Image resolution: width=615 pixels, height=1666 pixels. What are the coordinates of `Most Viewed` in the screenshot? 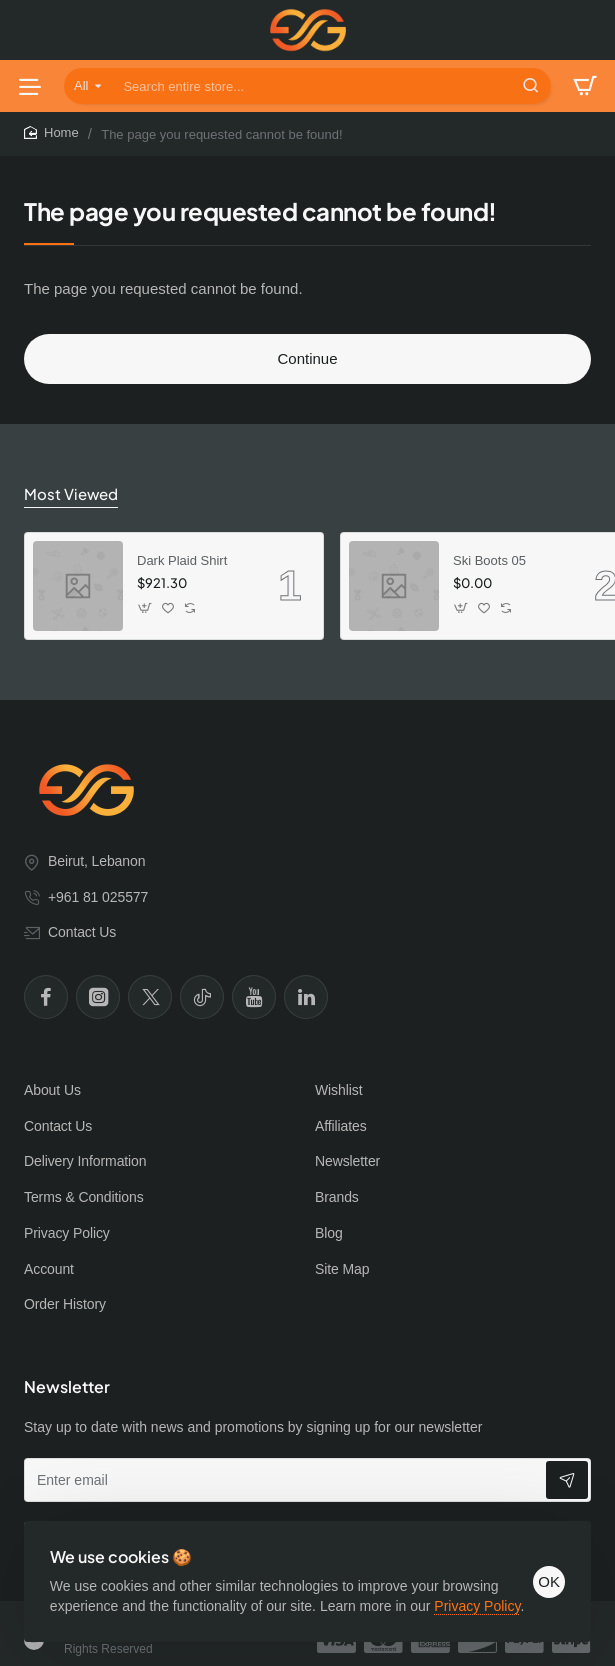 It's located at (67, 493).